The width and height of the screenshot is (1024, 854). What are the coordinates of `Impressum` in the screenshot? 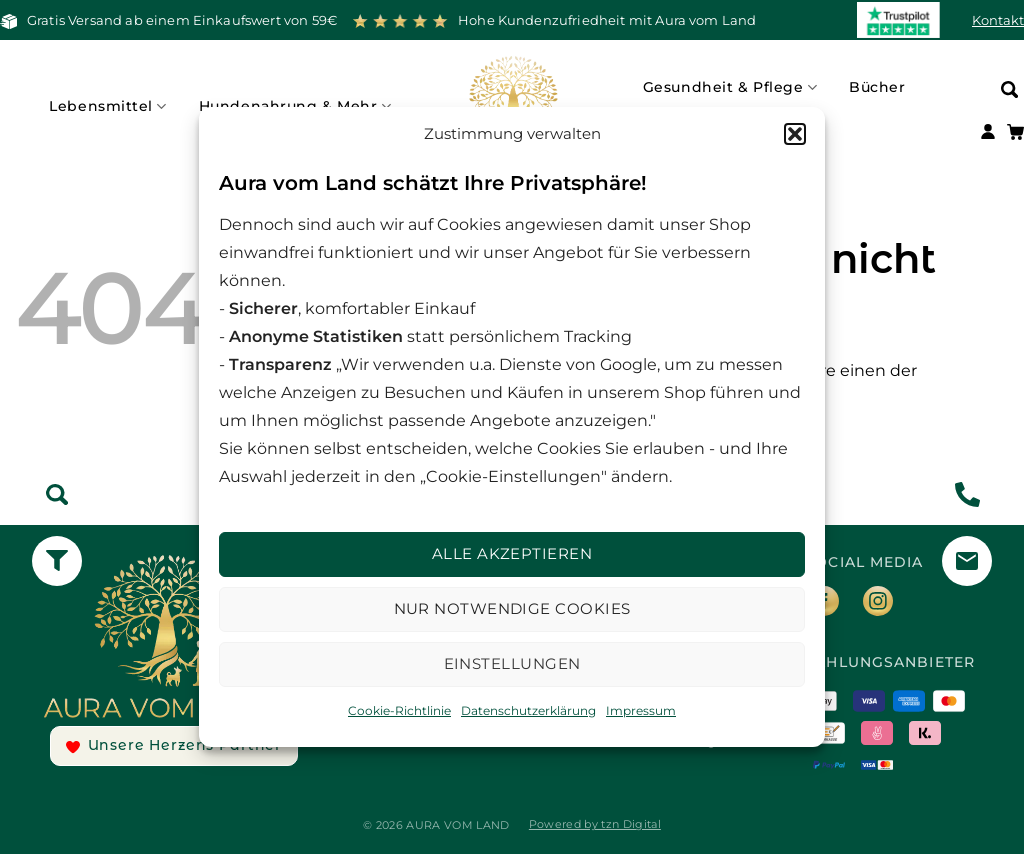 It's located at (641, 710).